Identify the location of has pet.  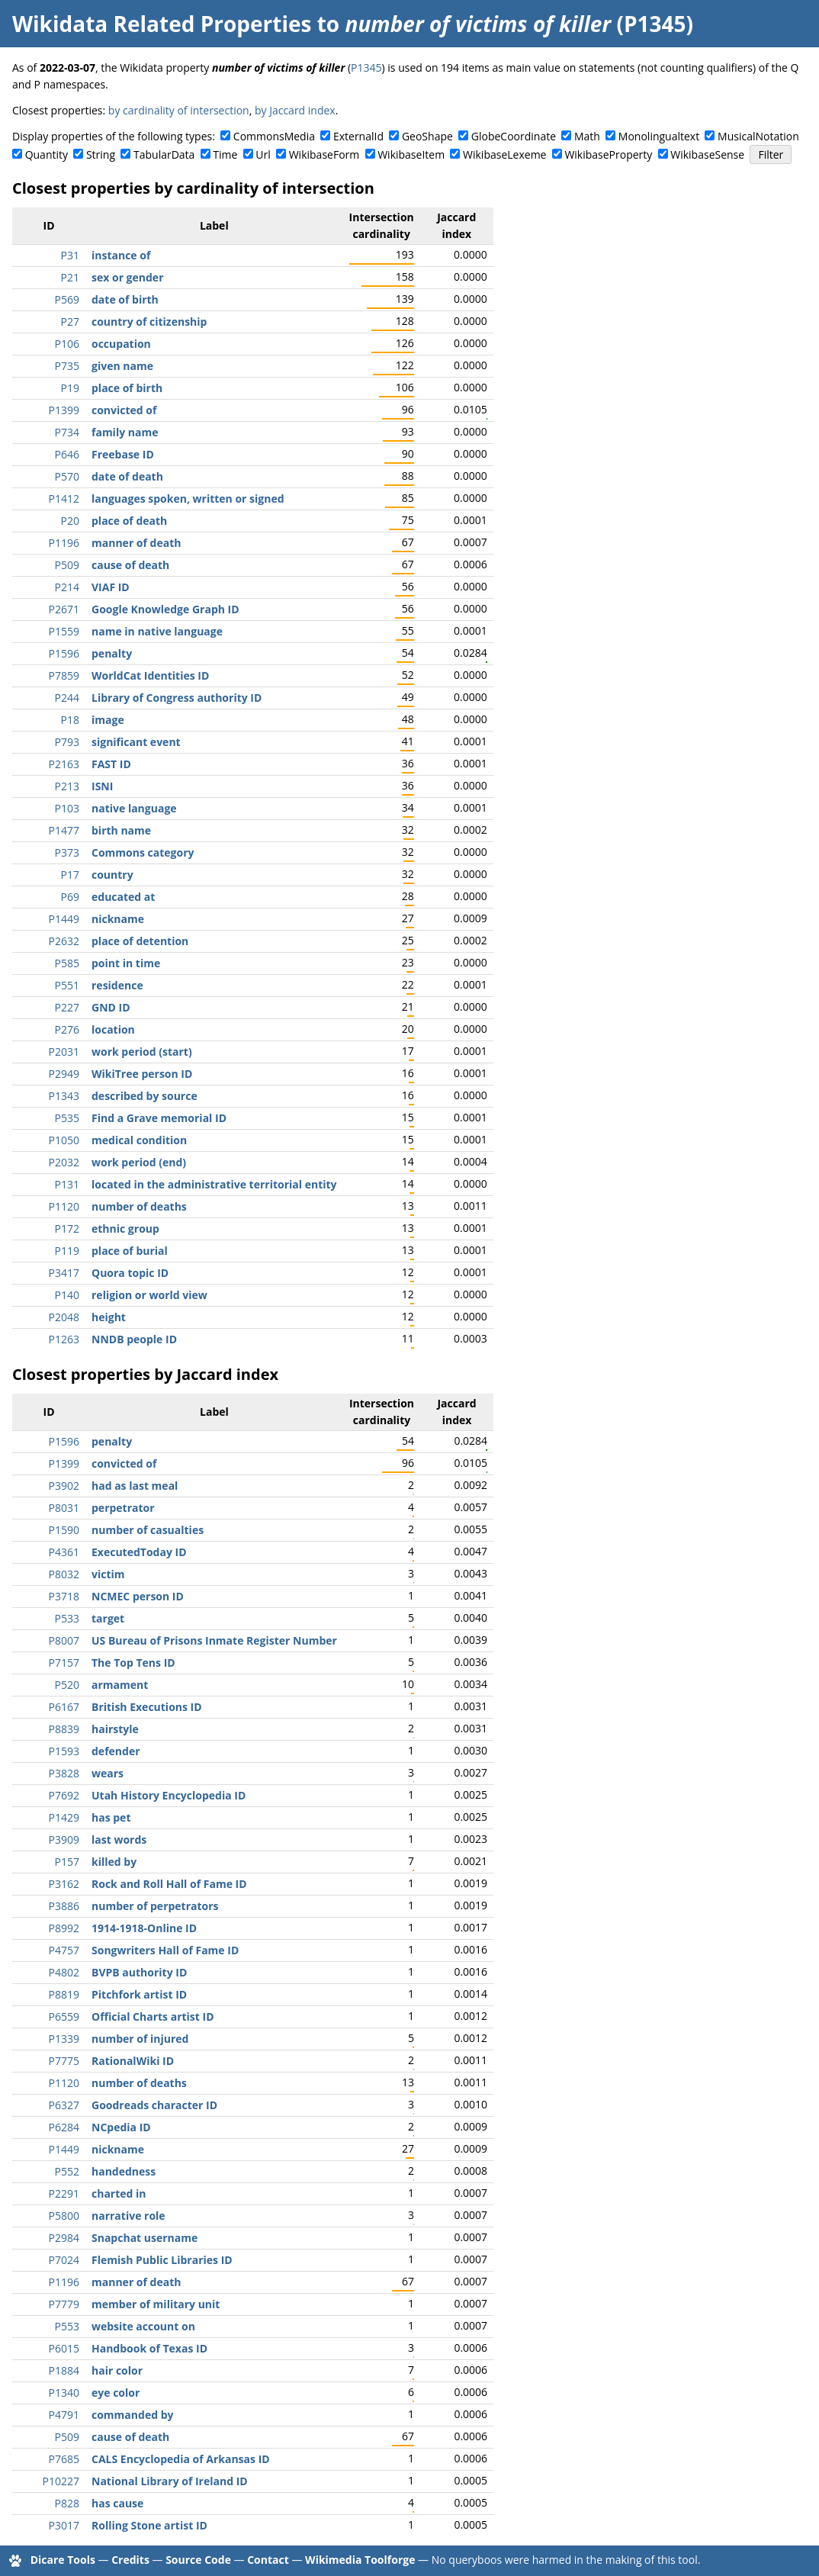
(111, 1817).